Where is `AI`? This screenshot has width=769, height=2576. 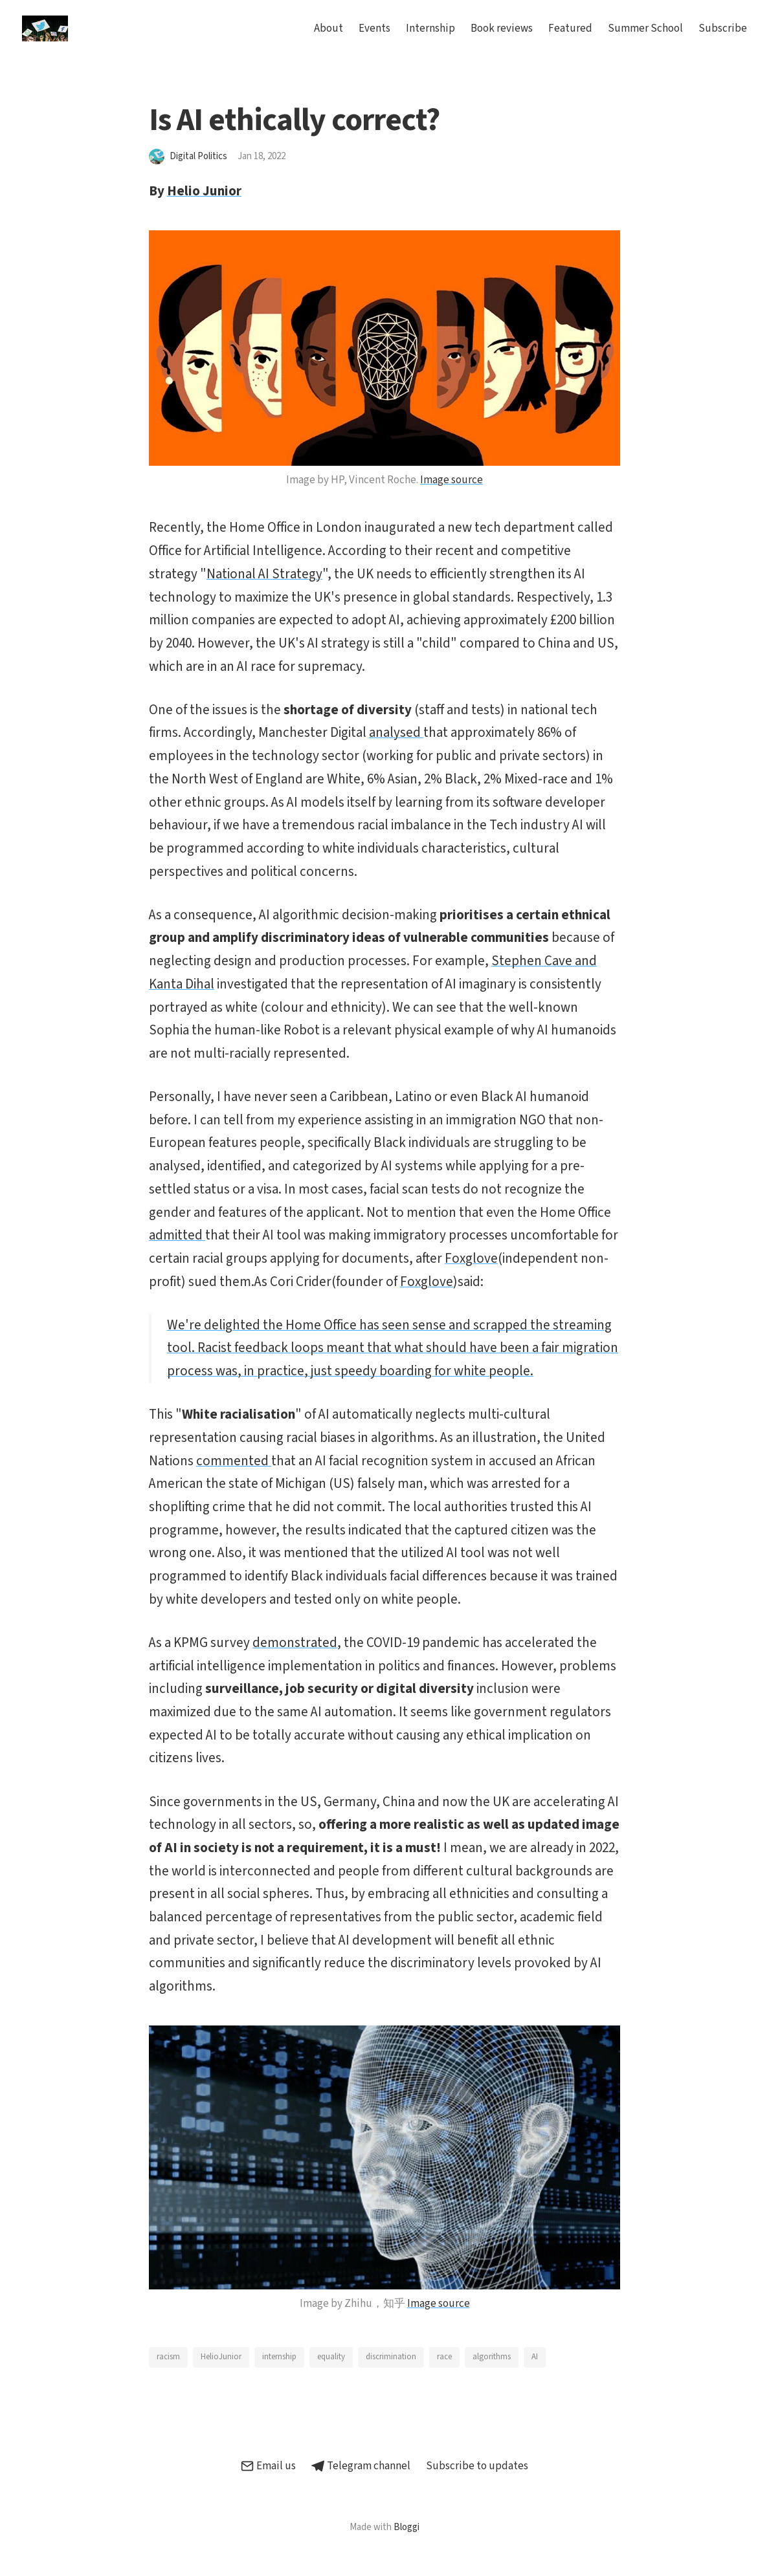
AI is located at coordinates (534, 2357).